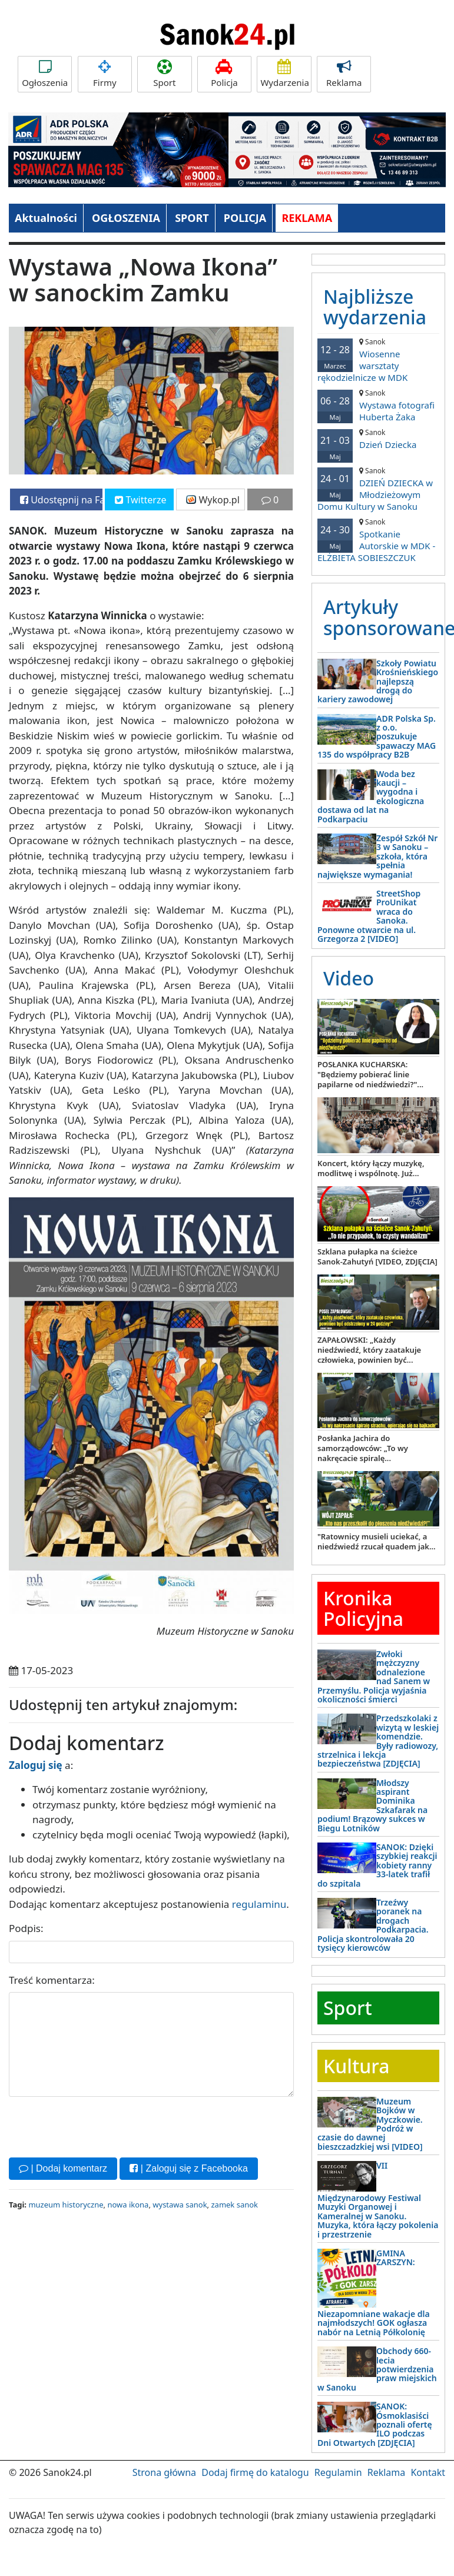 Image resolution: width=454 pixels, height=2576 pixels. Describe the element at coordinates (356, 2066) in the screenshot. I see `Kultura` at that location.